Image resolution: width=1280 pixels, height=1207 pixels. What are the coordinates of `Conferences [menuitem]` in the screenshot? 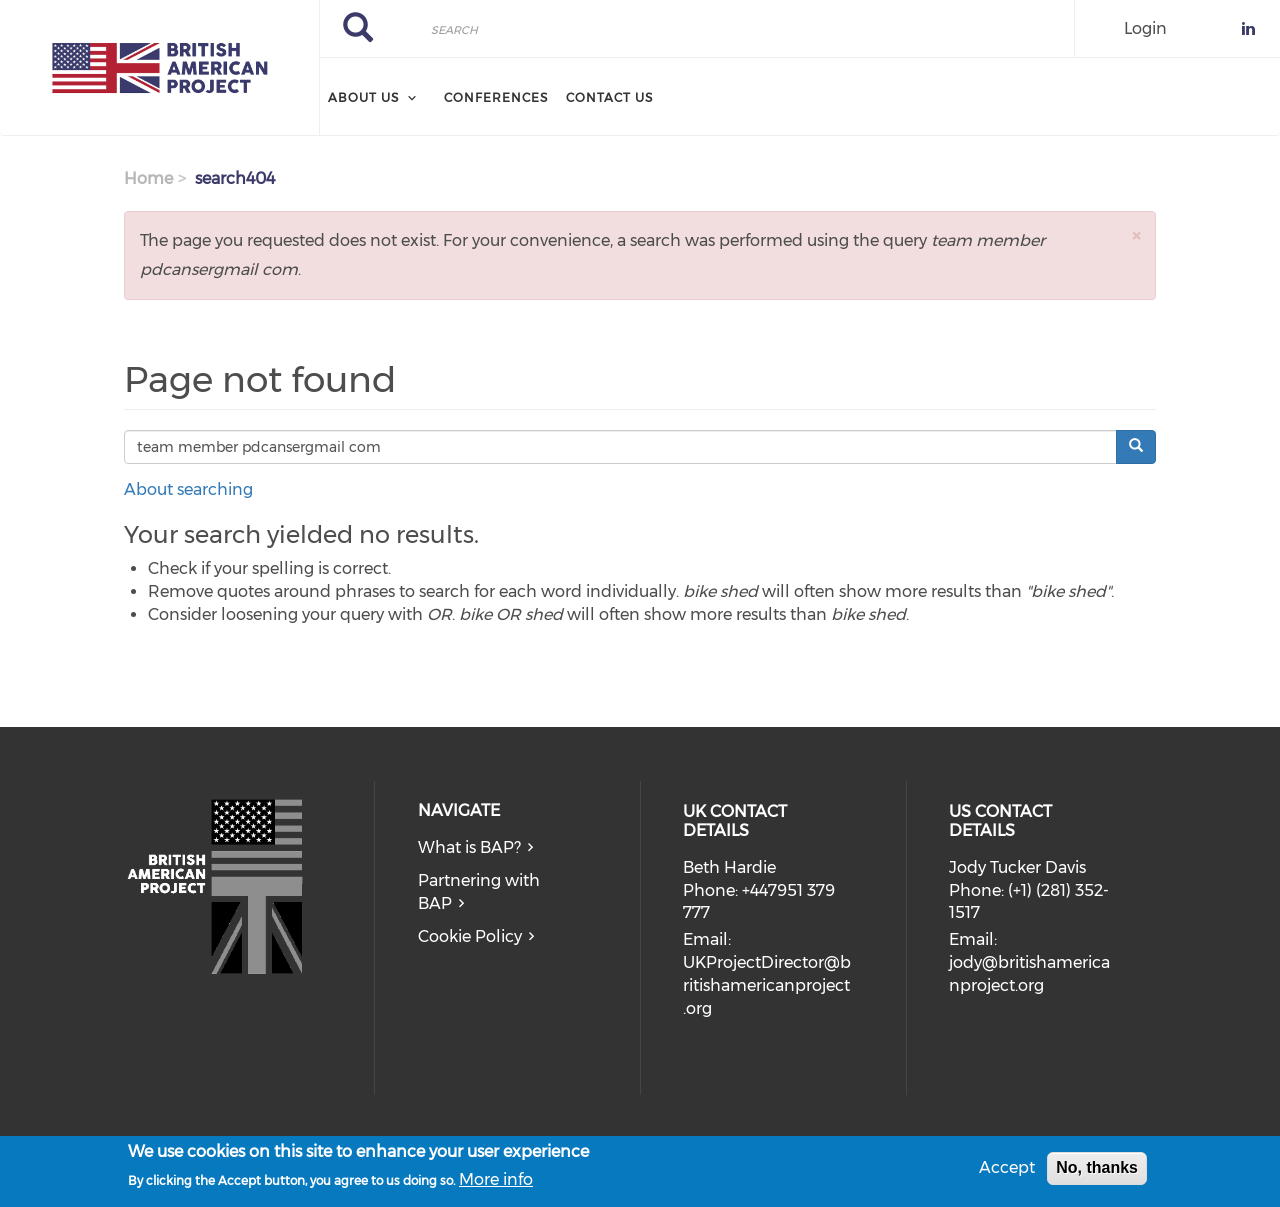 It's located at (496, 97).